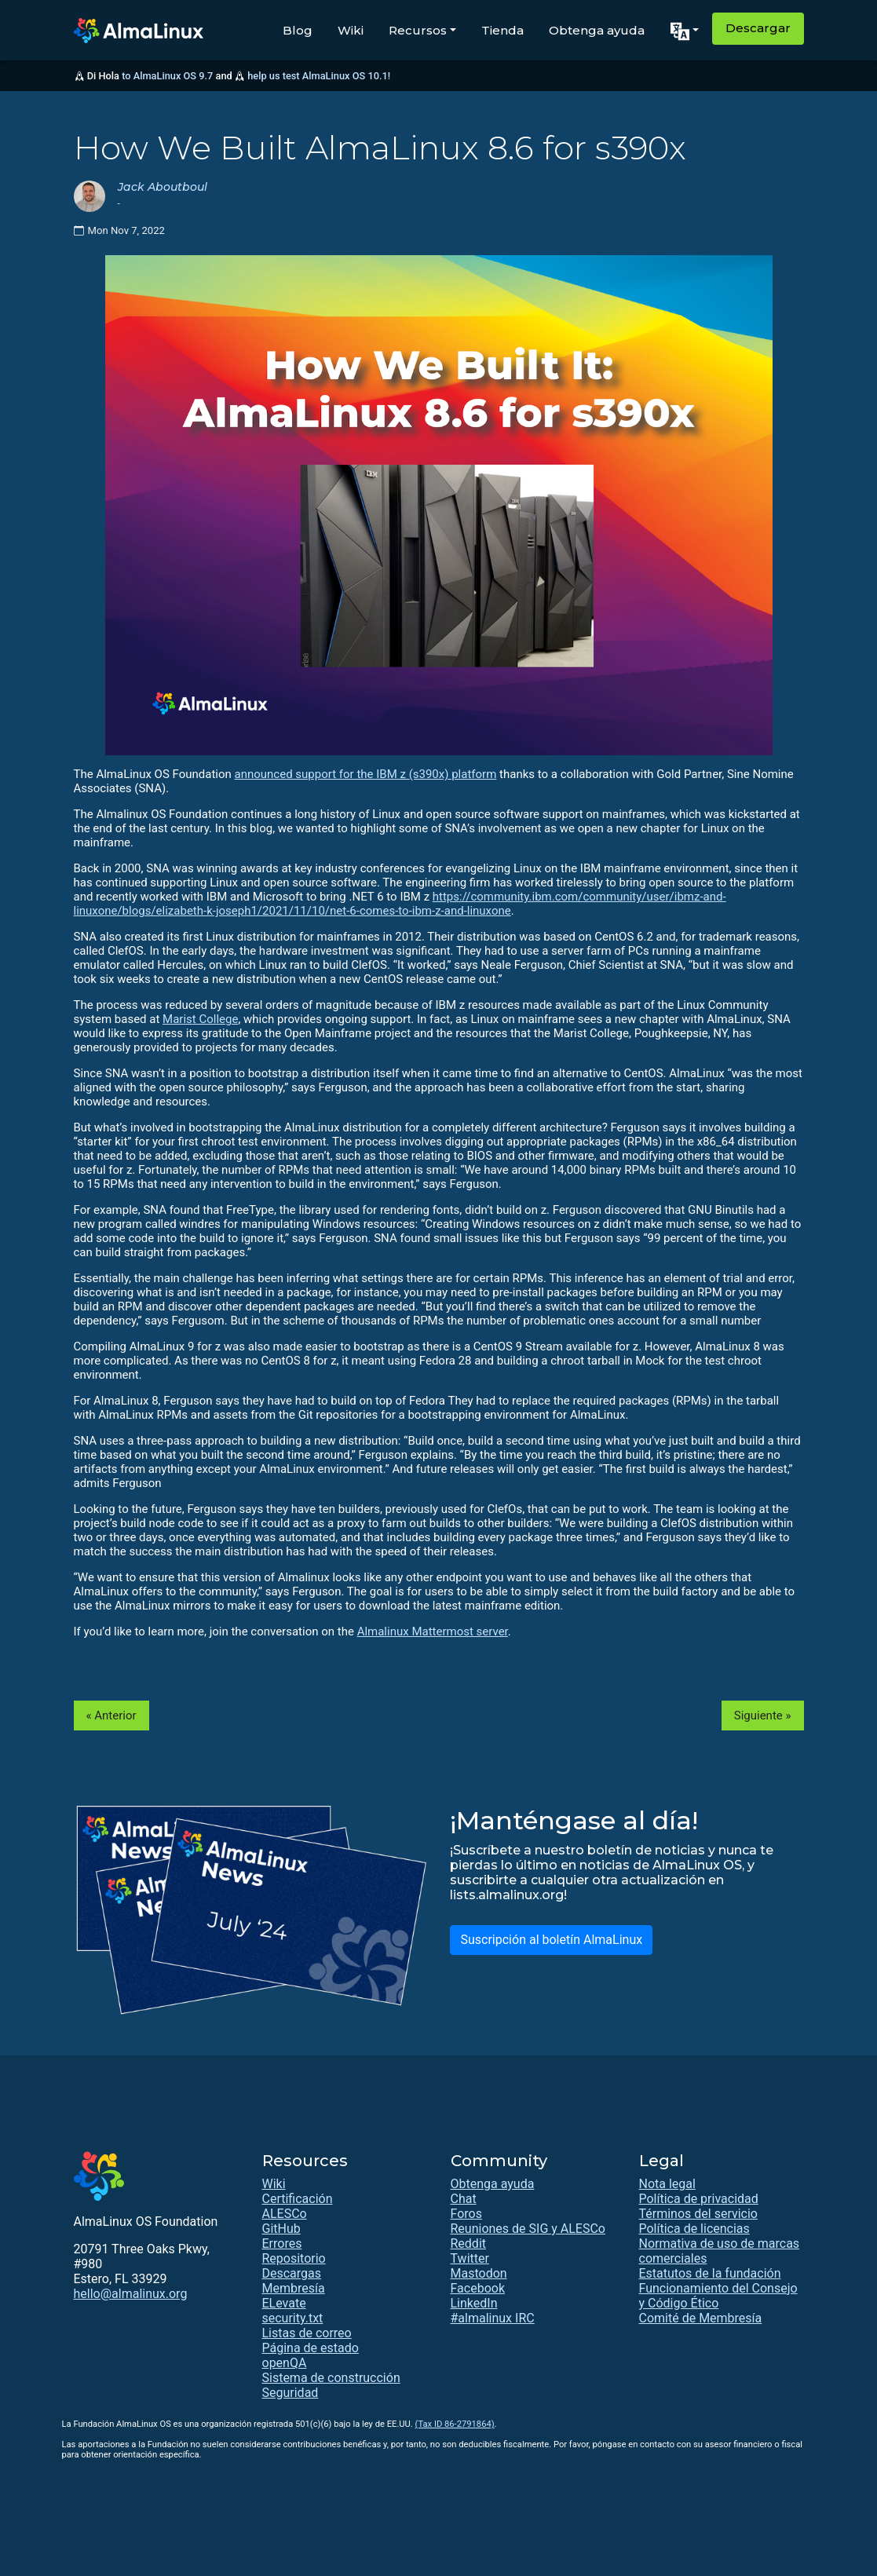  Describe the element at coordinates (318, 76) in the screenshot. I see `help us test AlmaLinux OS 10.1!` at that location.